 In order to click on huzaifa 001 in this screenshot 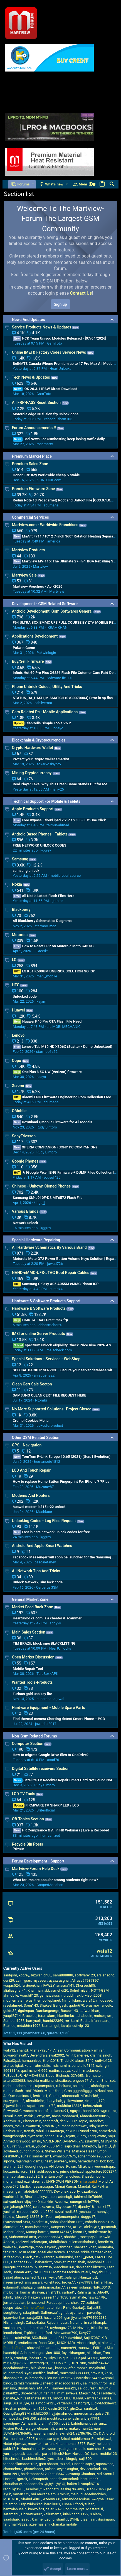, I will do `click(53, 2317)`.